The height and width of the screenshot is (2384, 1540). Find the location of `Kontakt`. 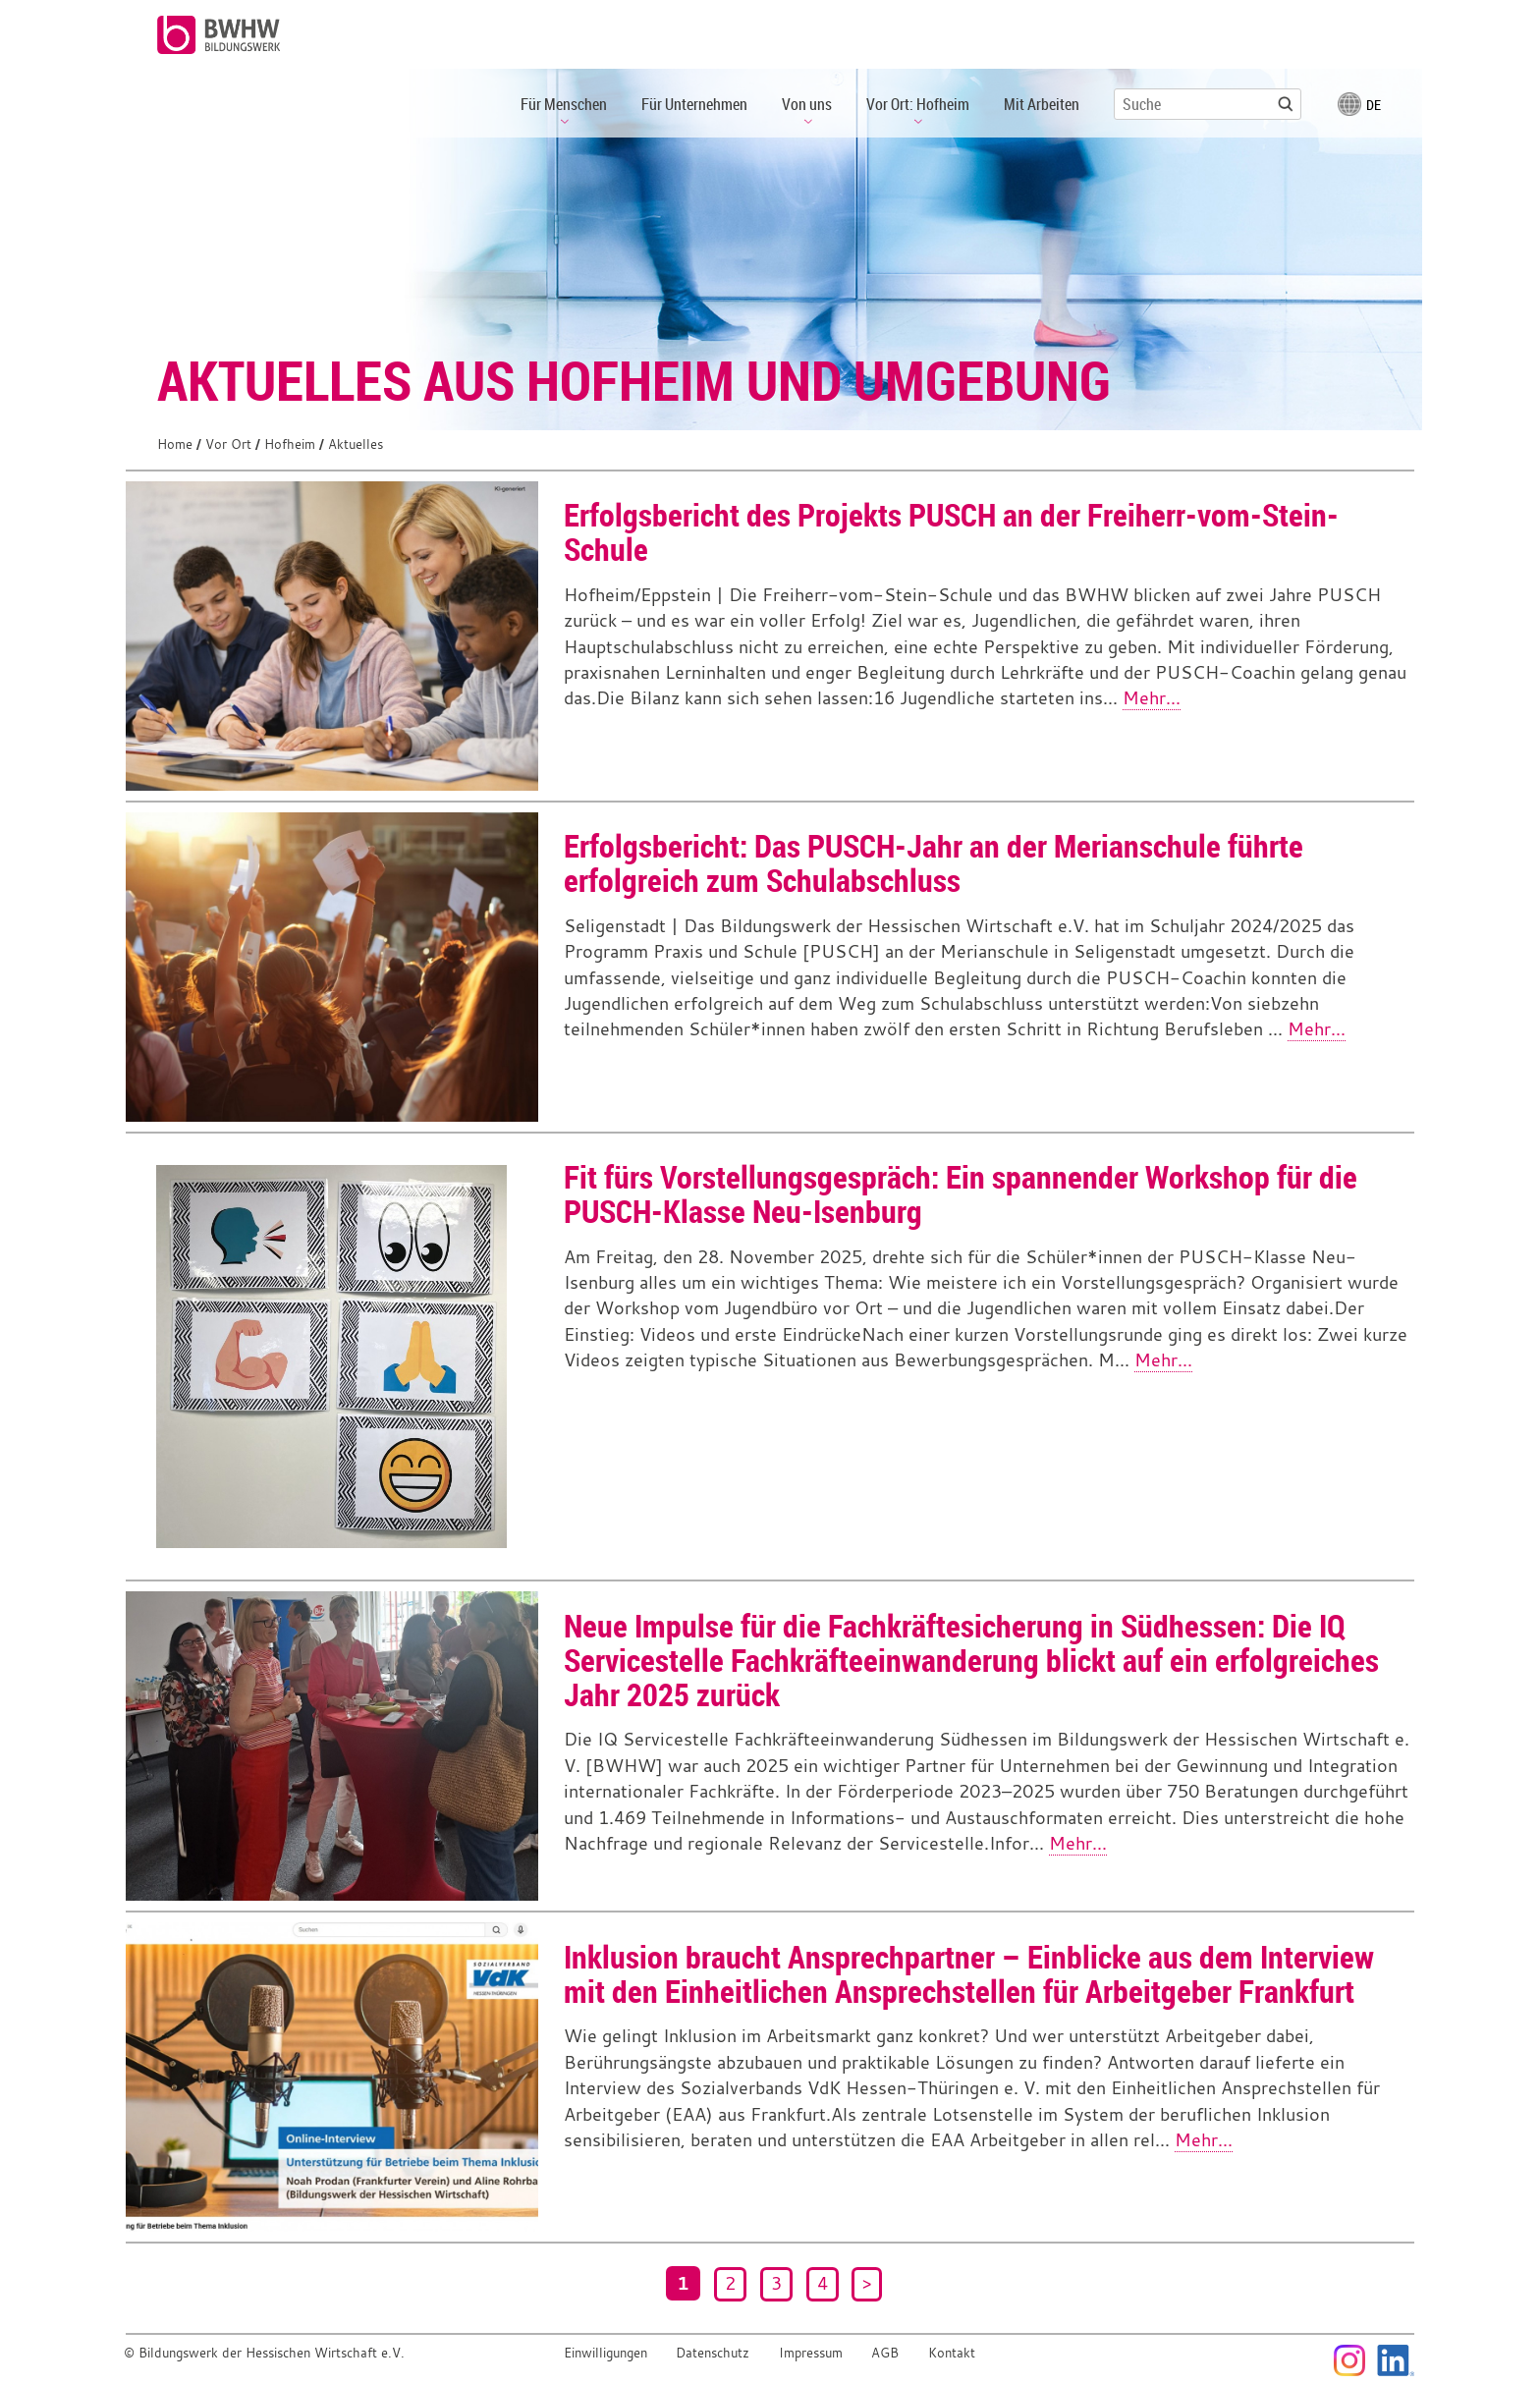

Kontakt is located at coordinates (951, 2353).